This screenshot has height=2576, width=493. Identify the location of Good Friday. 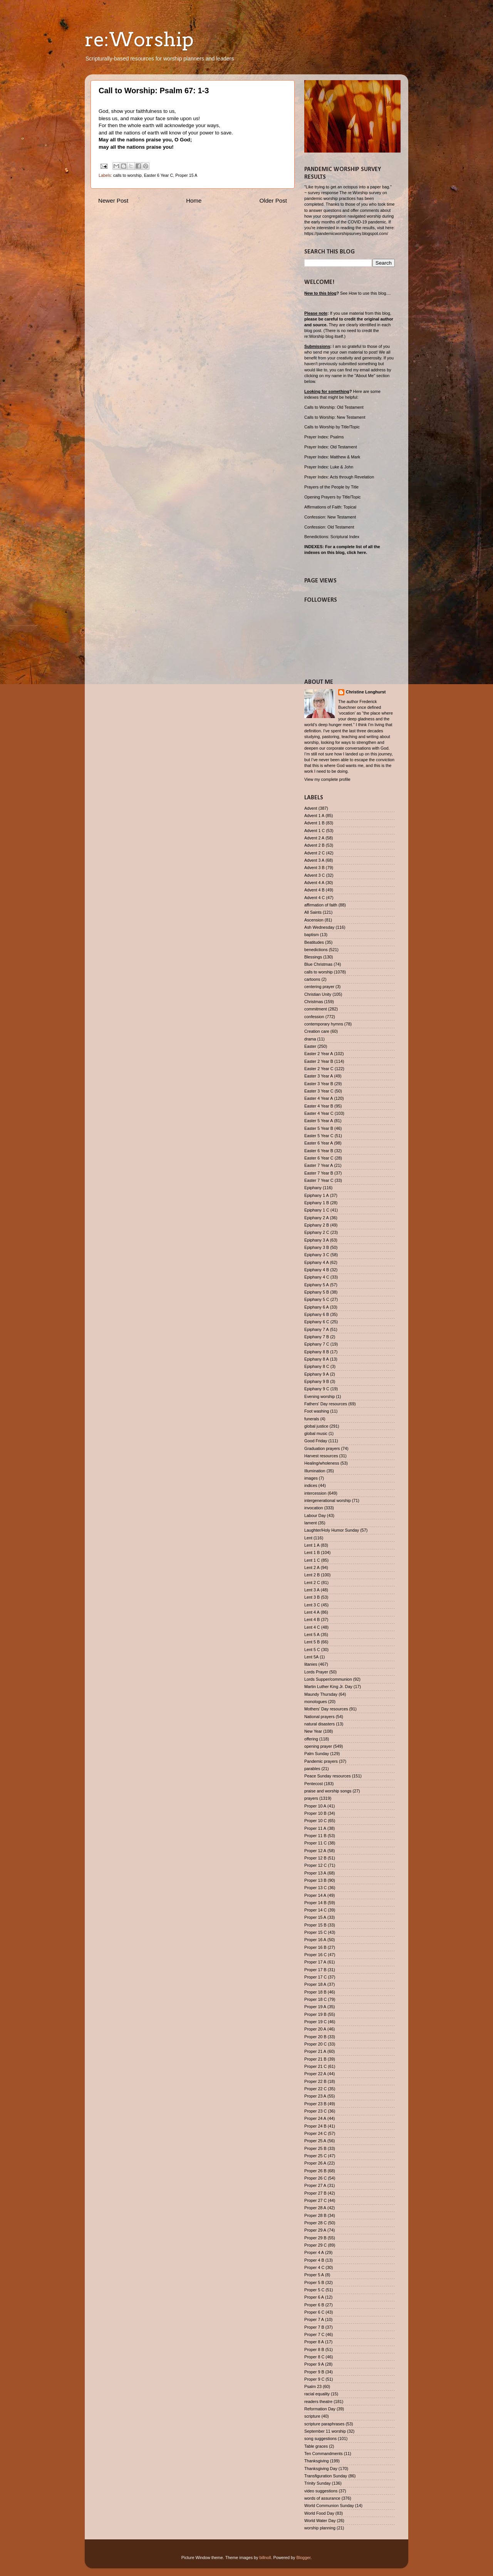
(315, 1440).